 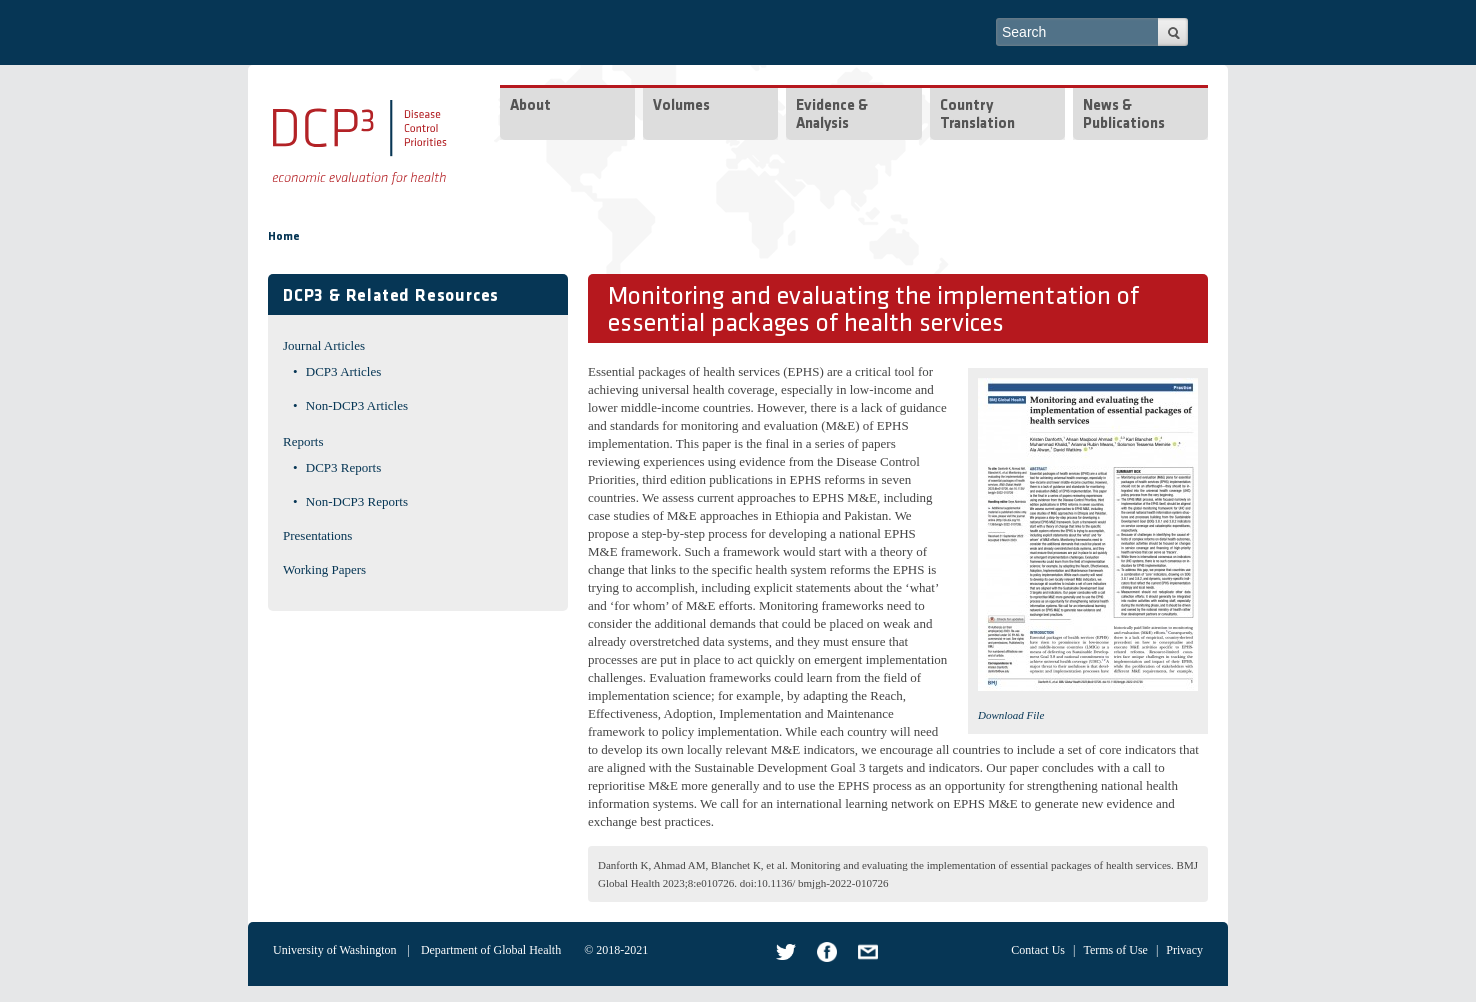 What do you see at coordinates (357, 405) in the screenshot?
I see `Non-DCP3 Articles` at bounding box center [357, 405].